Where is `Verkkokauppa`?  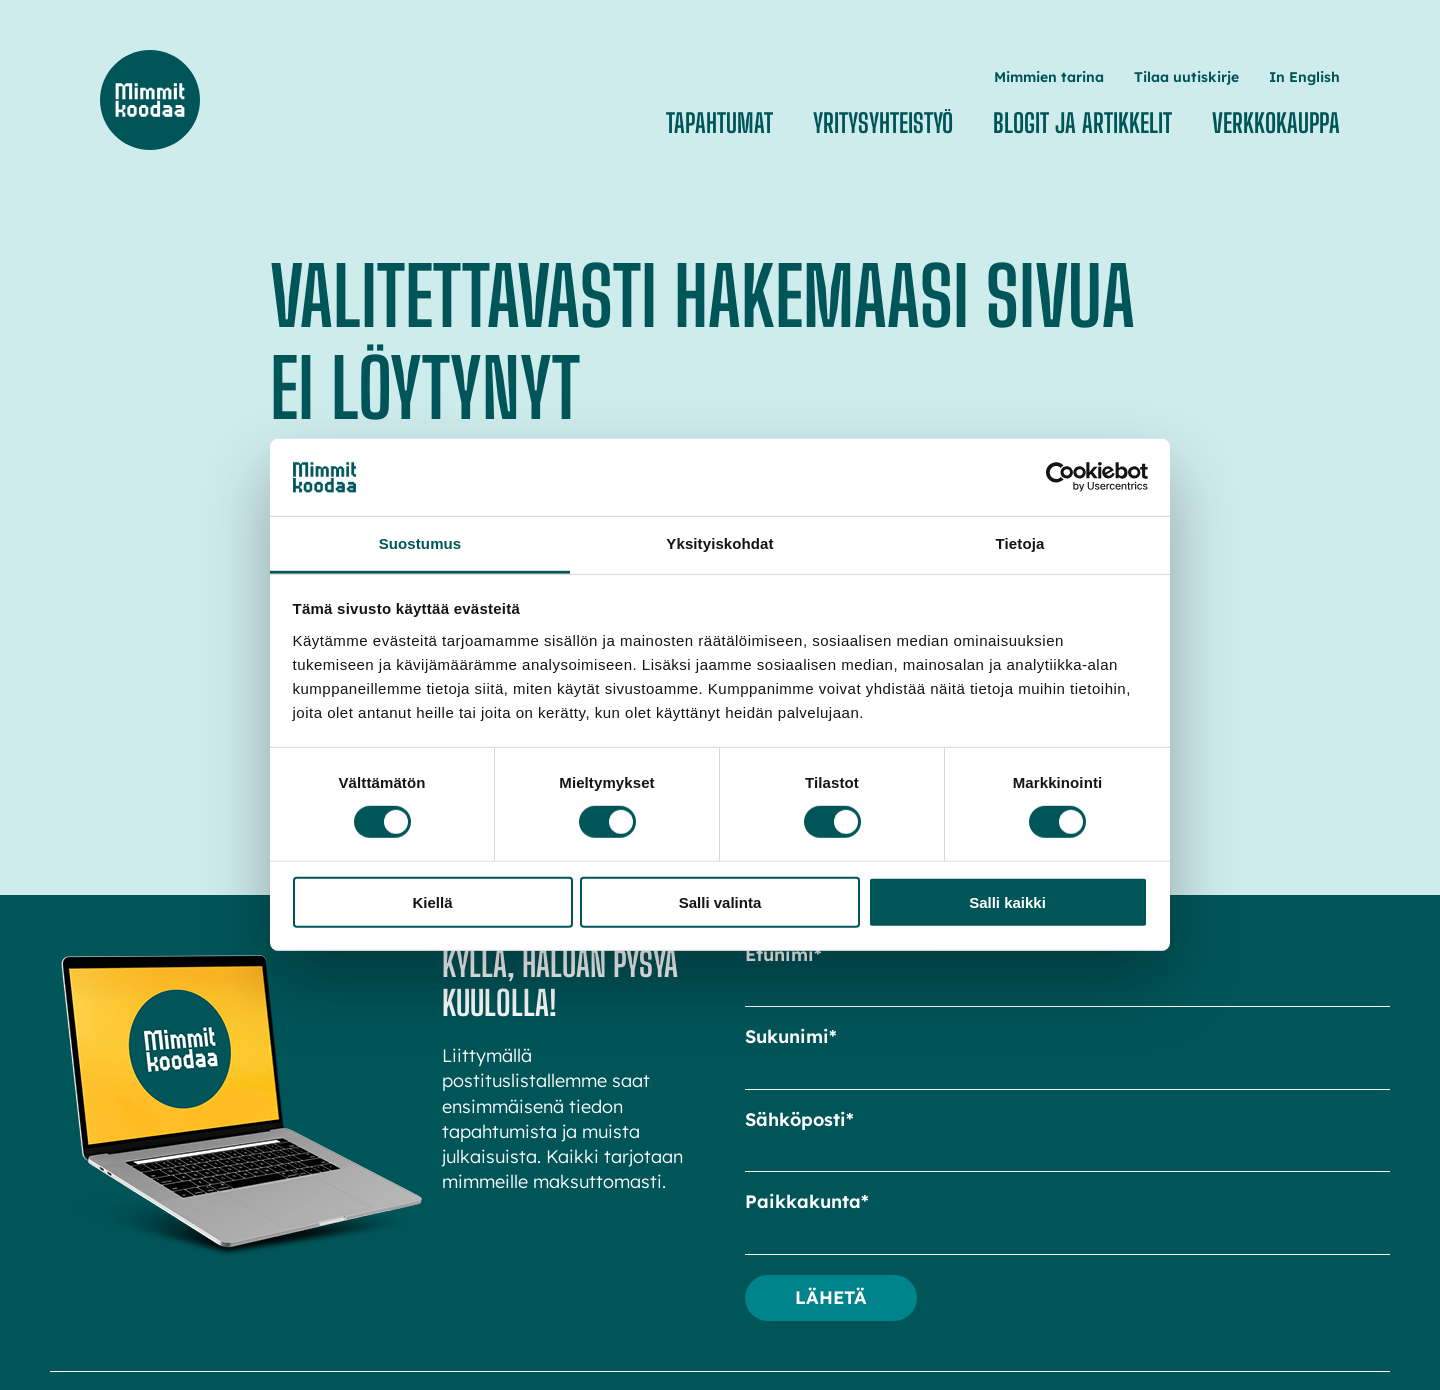 Verkkokauppa is located at coordinates (1276, 123).